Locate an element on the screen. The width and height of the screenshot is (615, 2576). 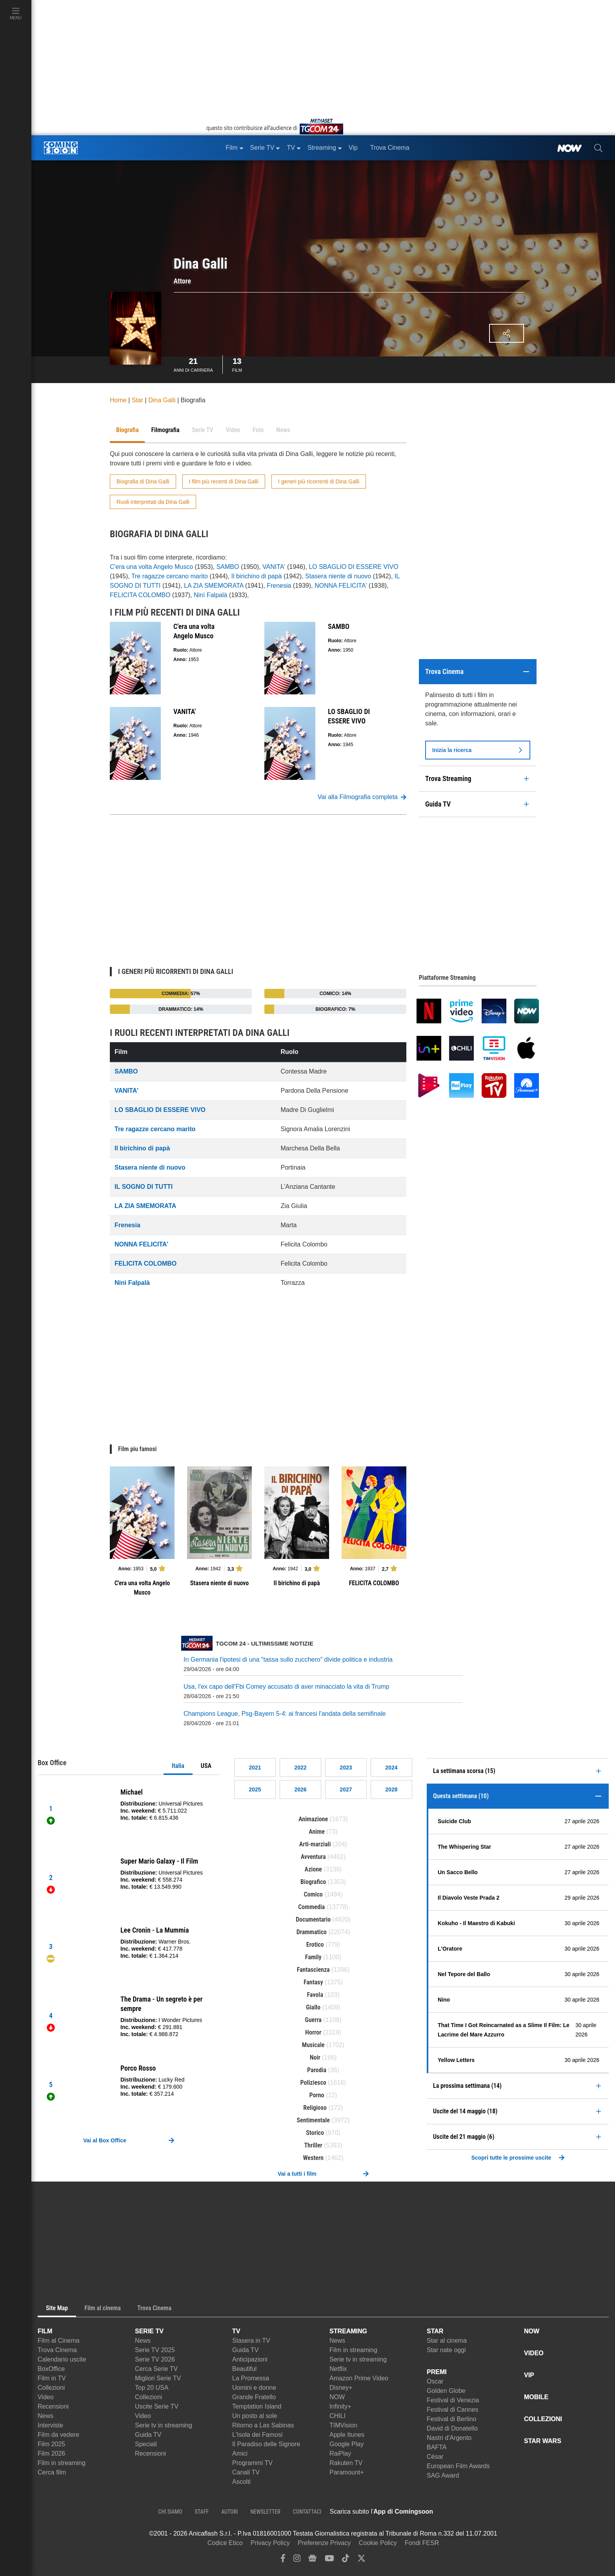
Musicale is located at coordinates (313, 2045).